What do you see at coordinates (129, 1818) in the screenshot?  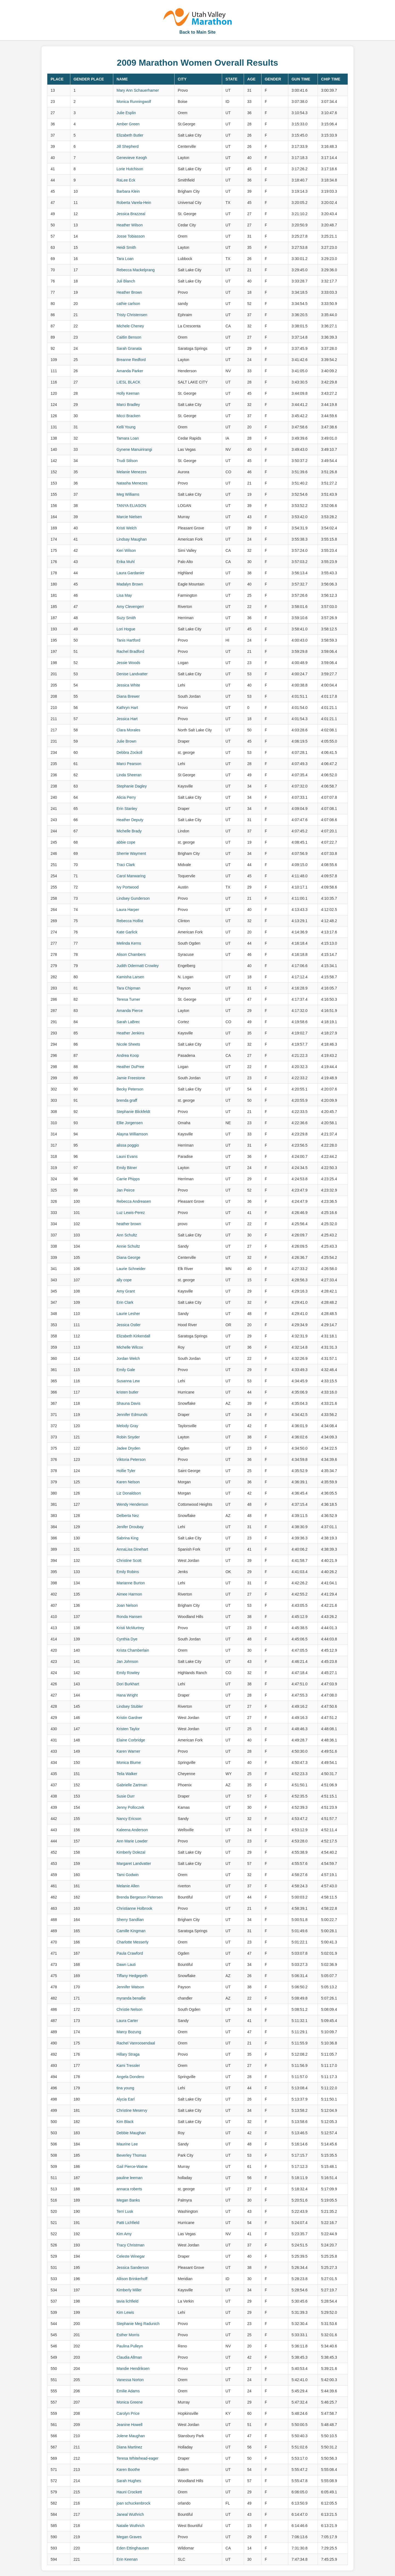 I see `Nancy Ericson` at bounding box center [129, 1818].